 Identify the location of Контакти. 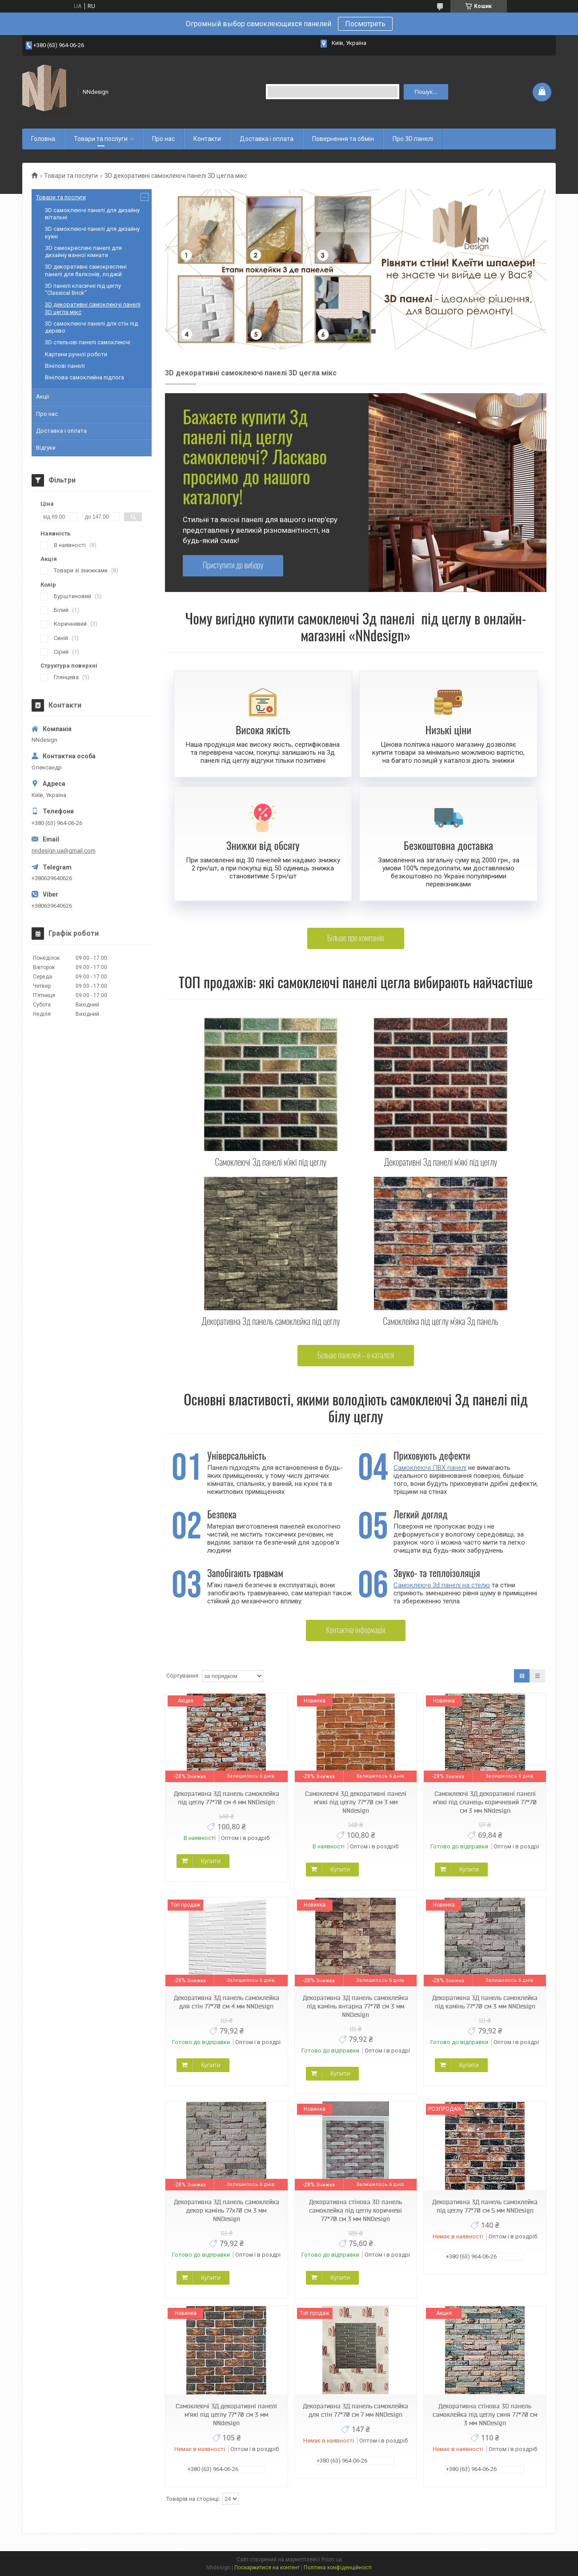
(207, 138).